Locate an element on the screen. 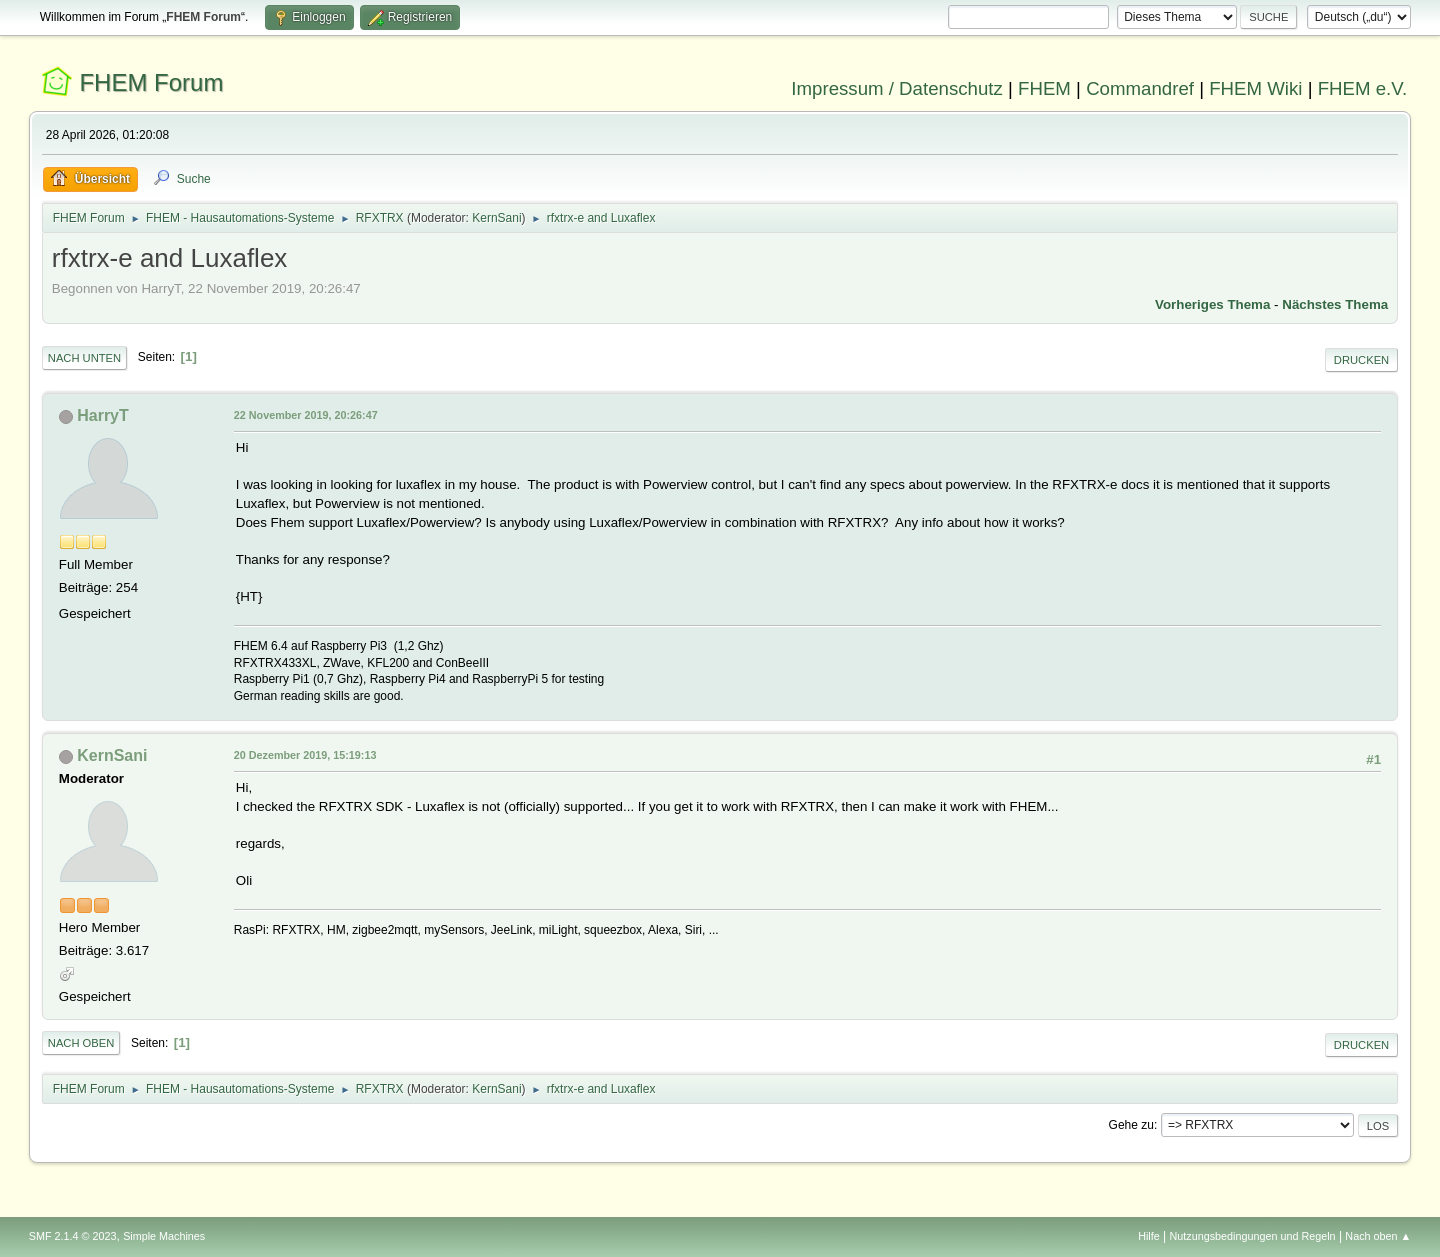  Drucken is located at coordinates (1361, 360).